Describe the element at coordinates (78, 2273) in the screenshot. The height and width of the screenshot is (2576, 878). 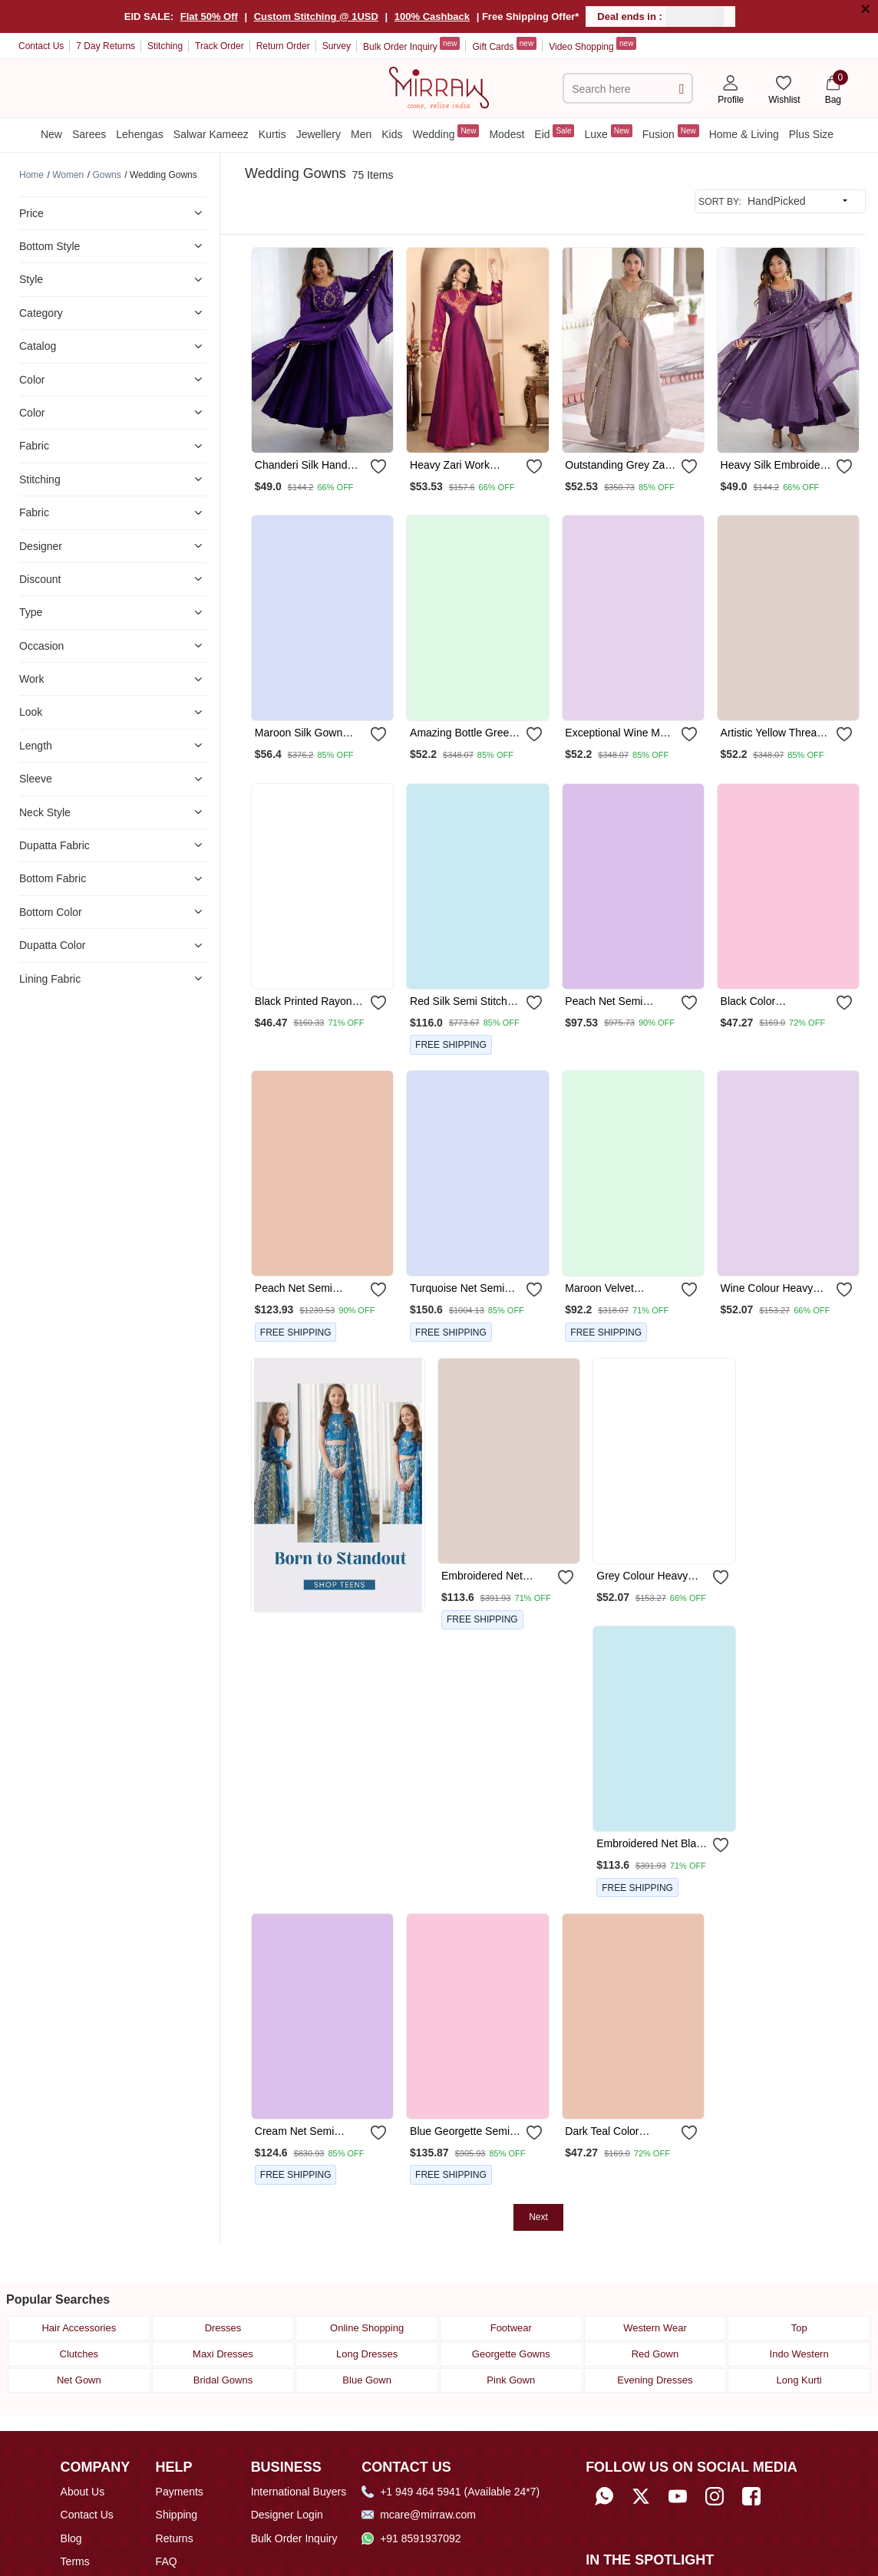
I see `Hair Accessories` at that location.